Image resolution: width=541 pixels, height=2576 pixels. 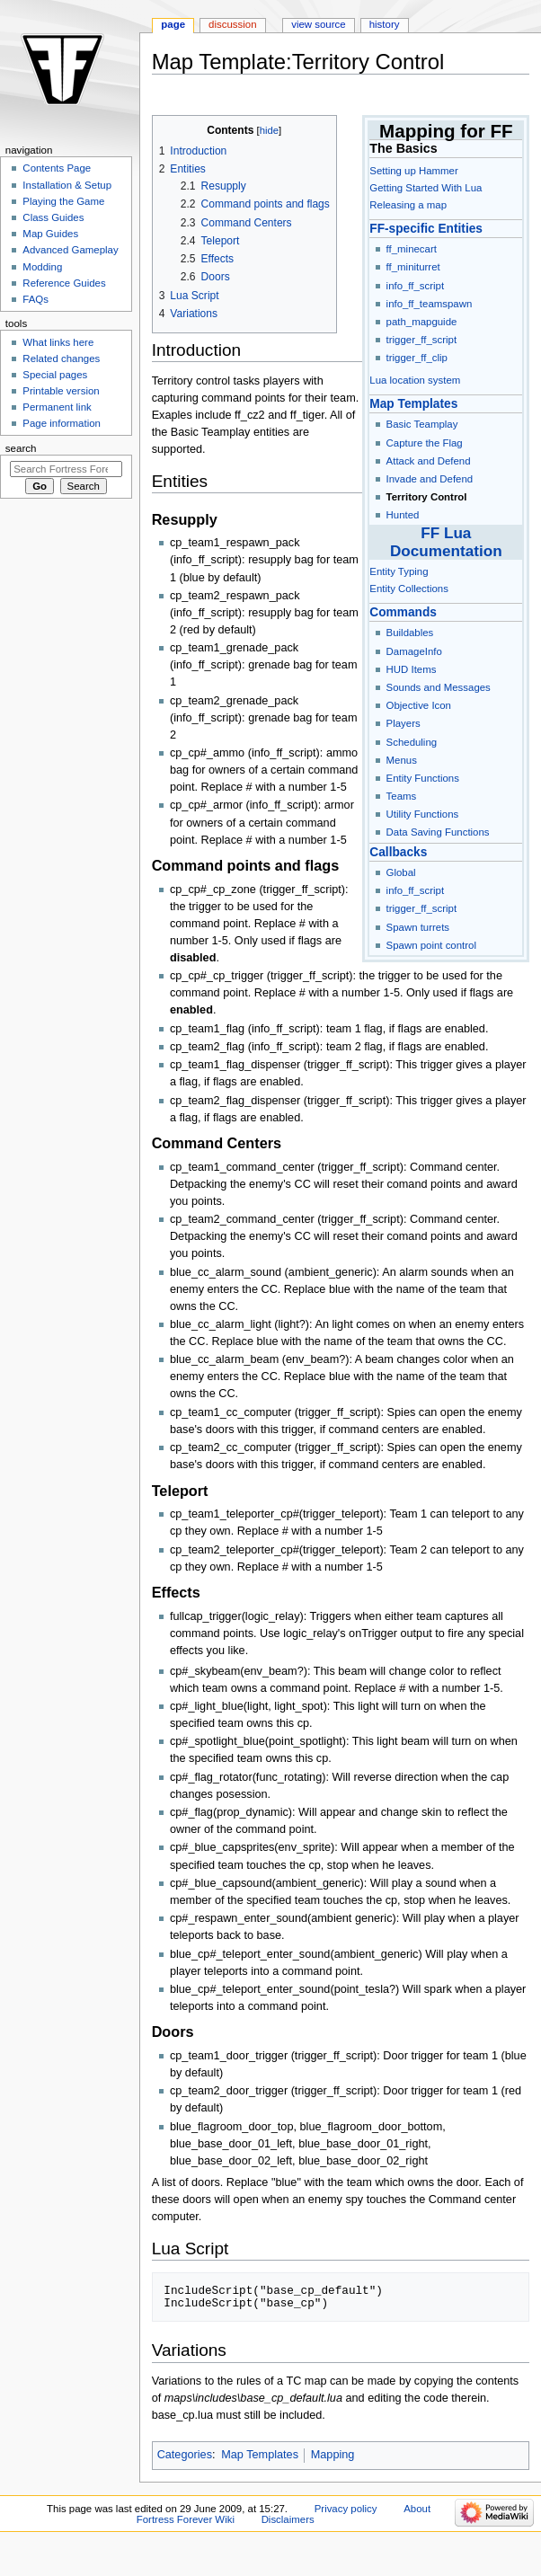 What do you see at coordinates (403, 723) in the screenshot?
I see `Players` at bounding box center [403, 723].